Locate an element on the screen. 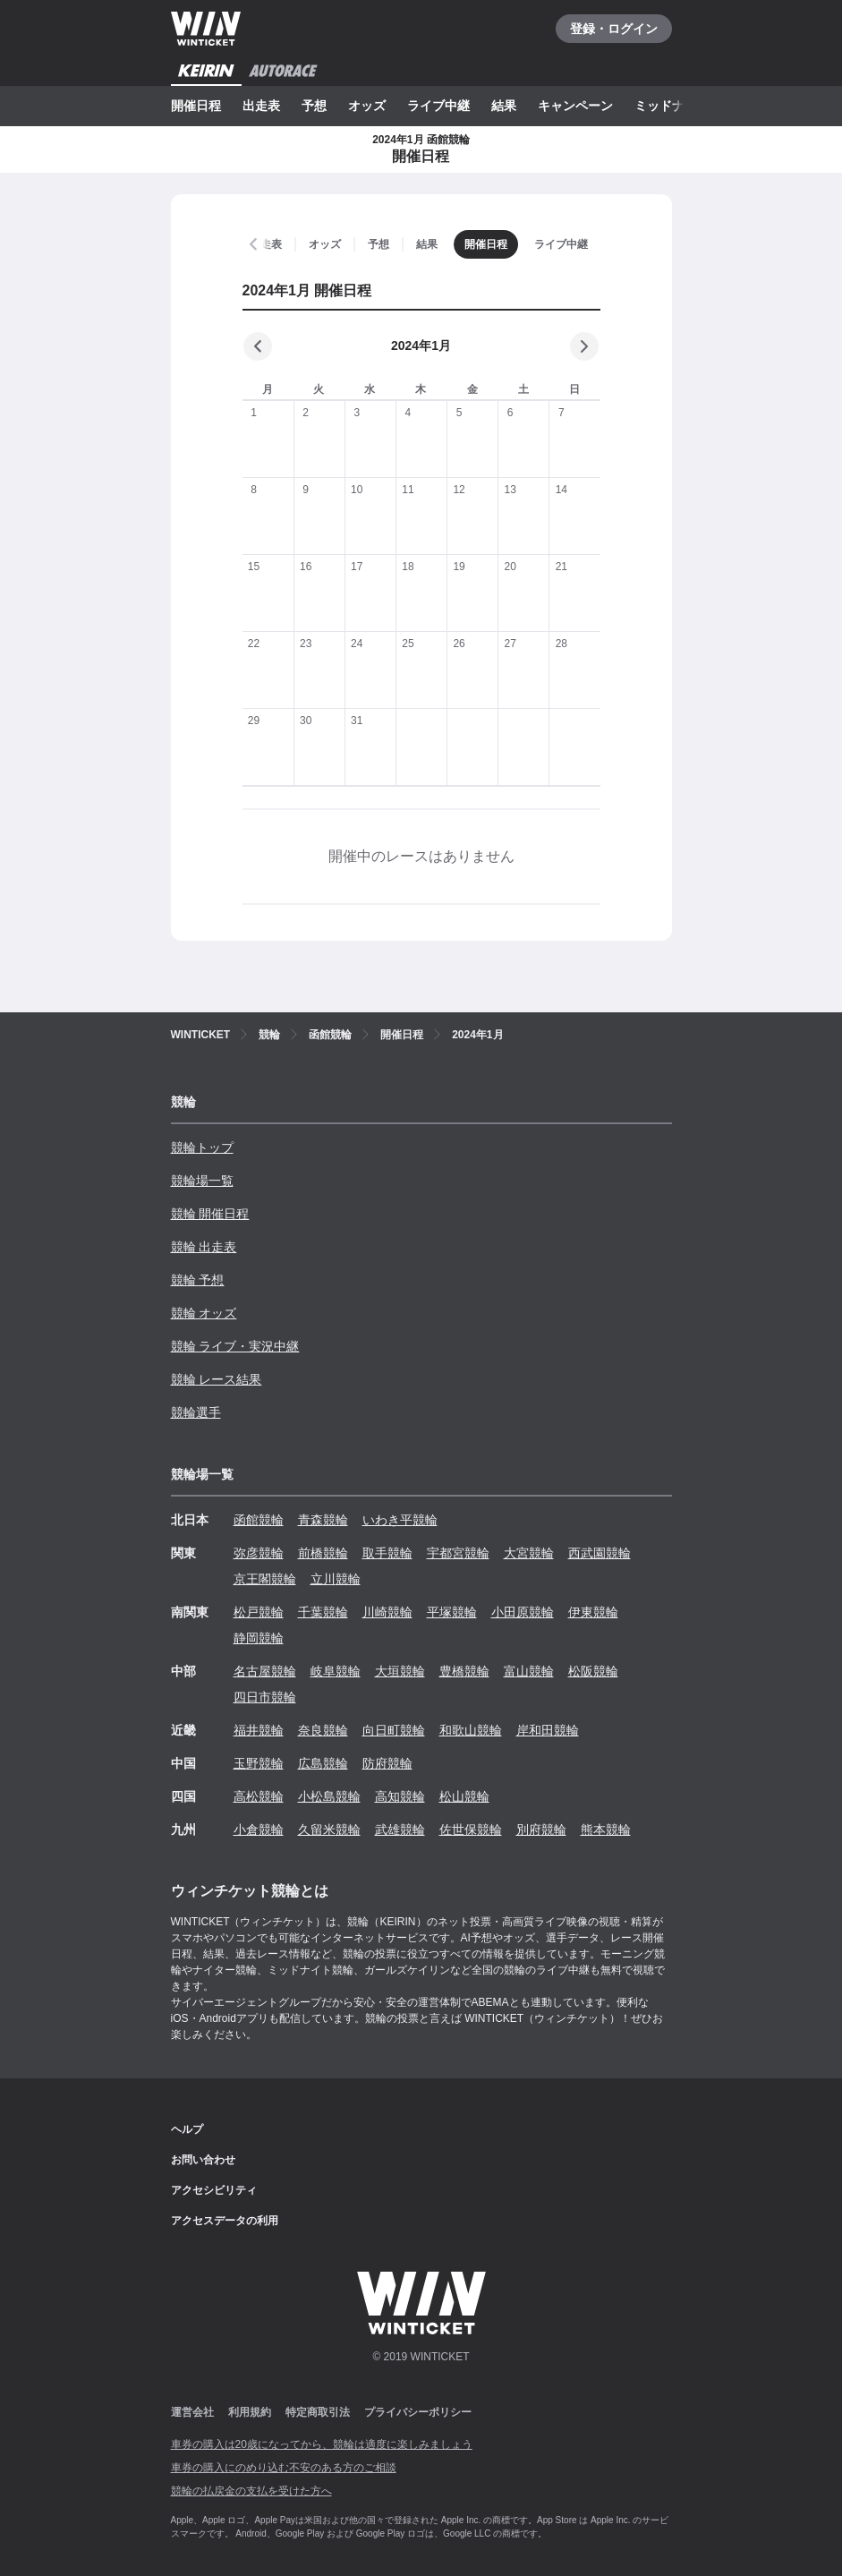 Image resolution: width=842 pixels, height=2576 pixels. 松戸競輪 is located at coordinates (259, 1612).